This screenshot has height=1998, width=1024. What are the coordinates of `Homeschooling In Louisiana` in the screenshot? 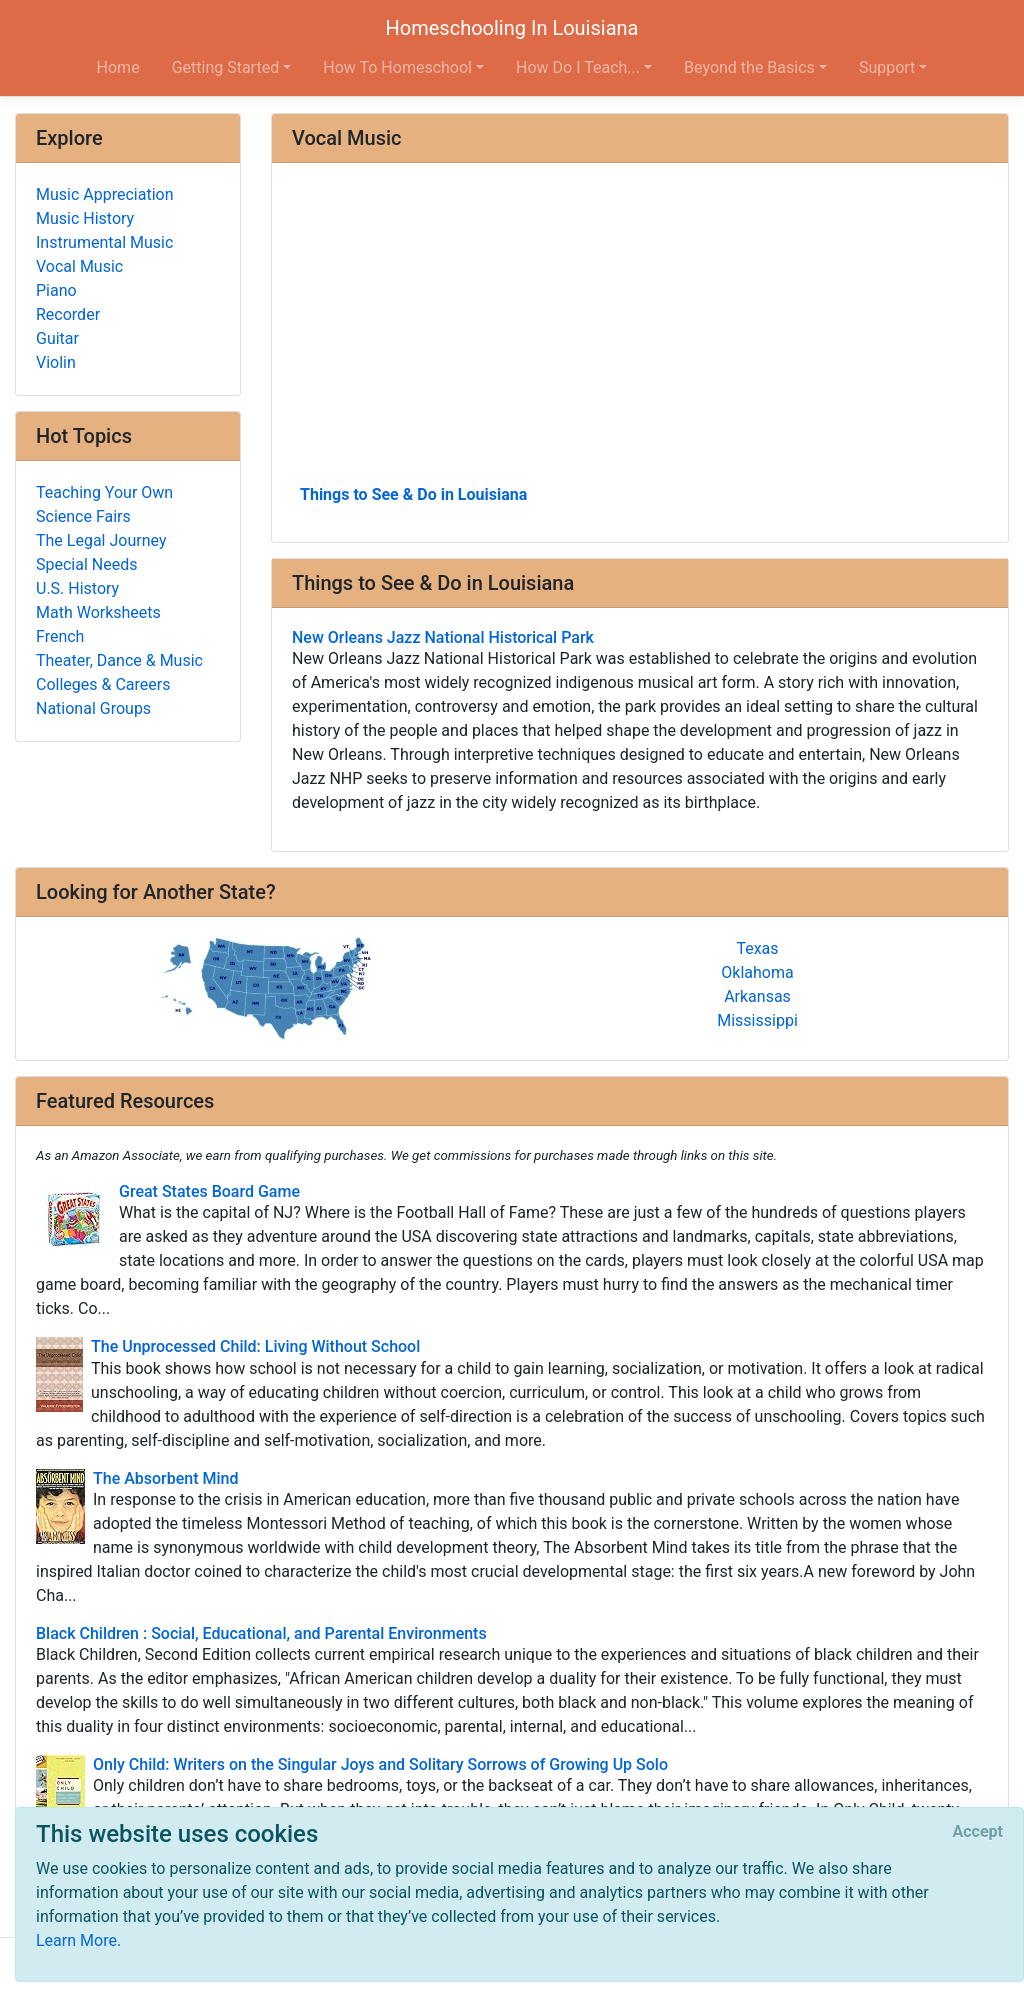 It's located at (512, 28).